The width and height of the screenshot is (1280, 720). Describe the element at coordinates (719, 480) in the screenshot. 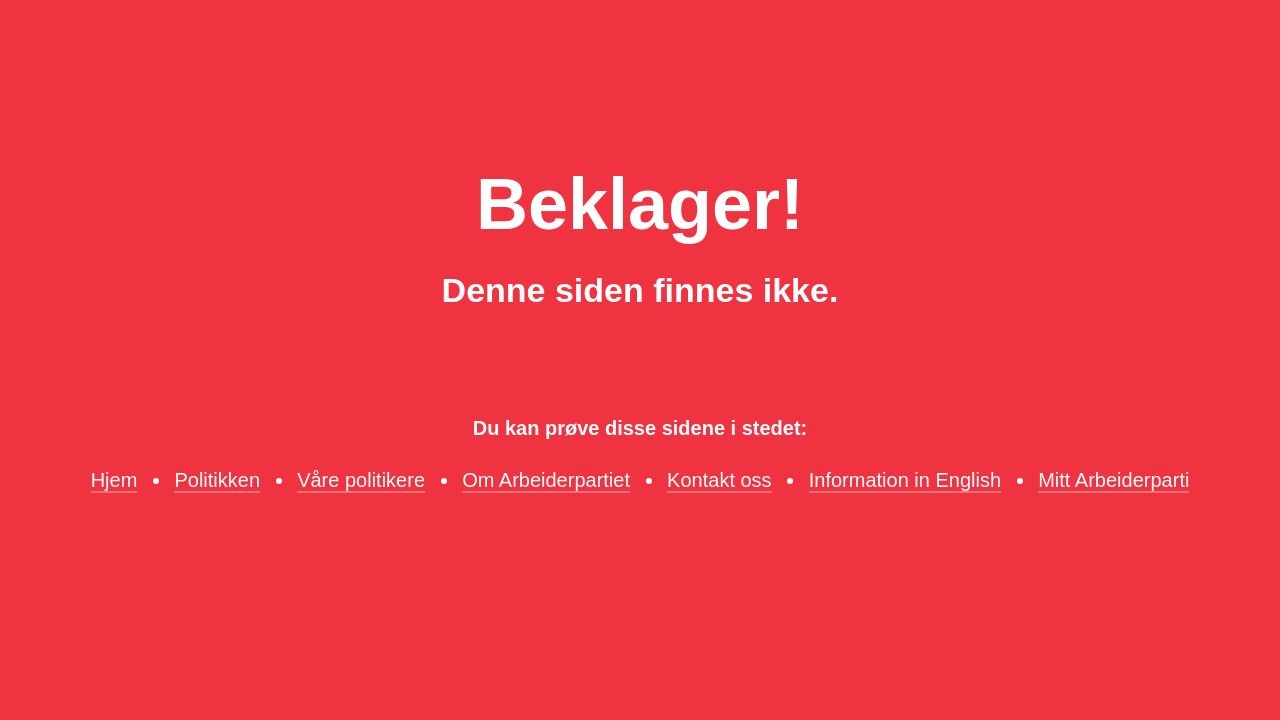

I see `Kontakt oss` at that location.